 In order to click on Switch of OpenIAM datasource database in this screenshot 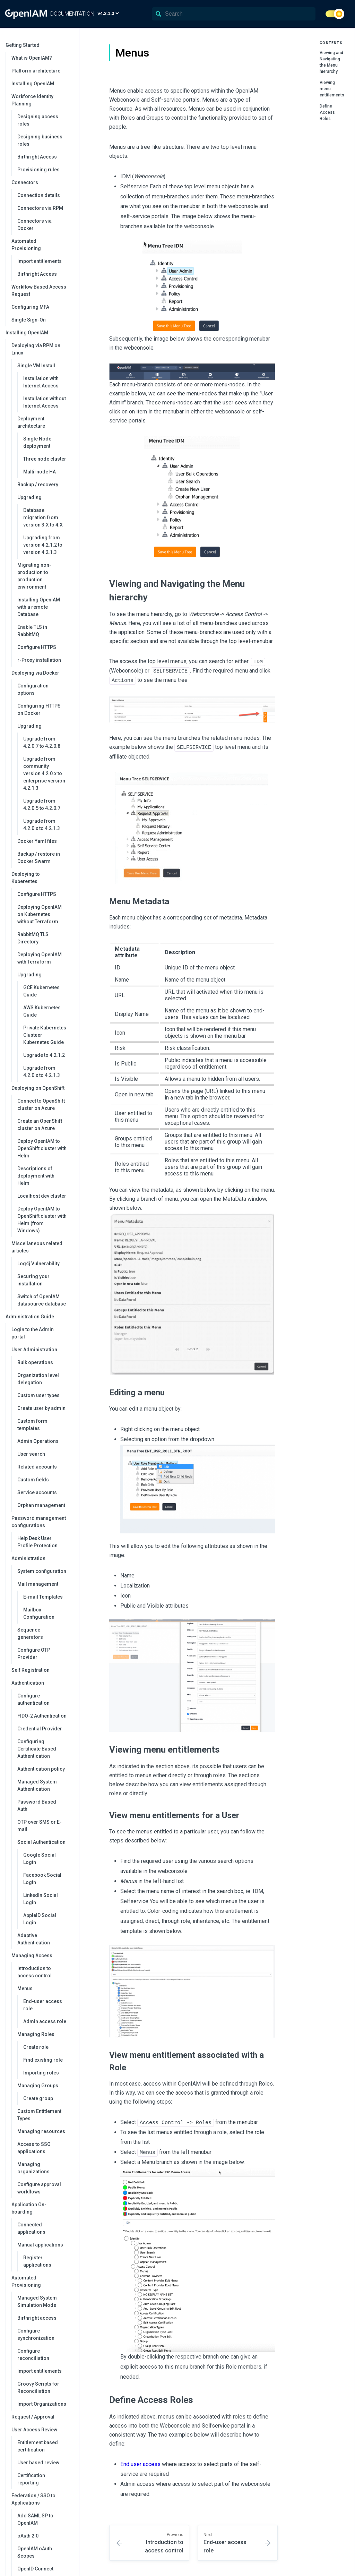, I will do `click(41, 1300)`.